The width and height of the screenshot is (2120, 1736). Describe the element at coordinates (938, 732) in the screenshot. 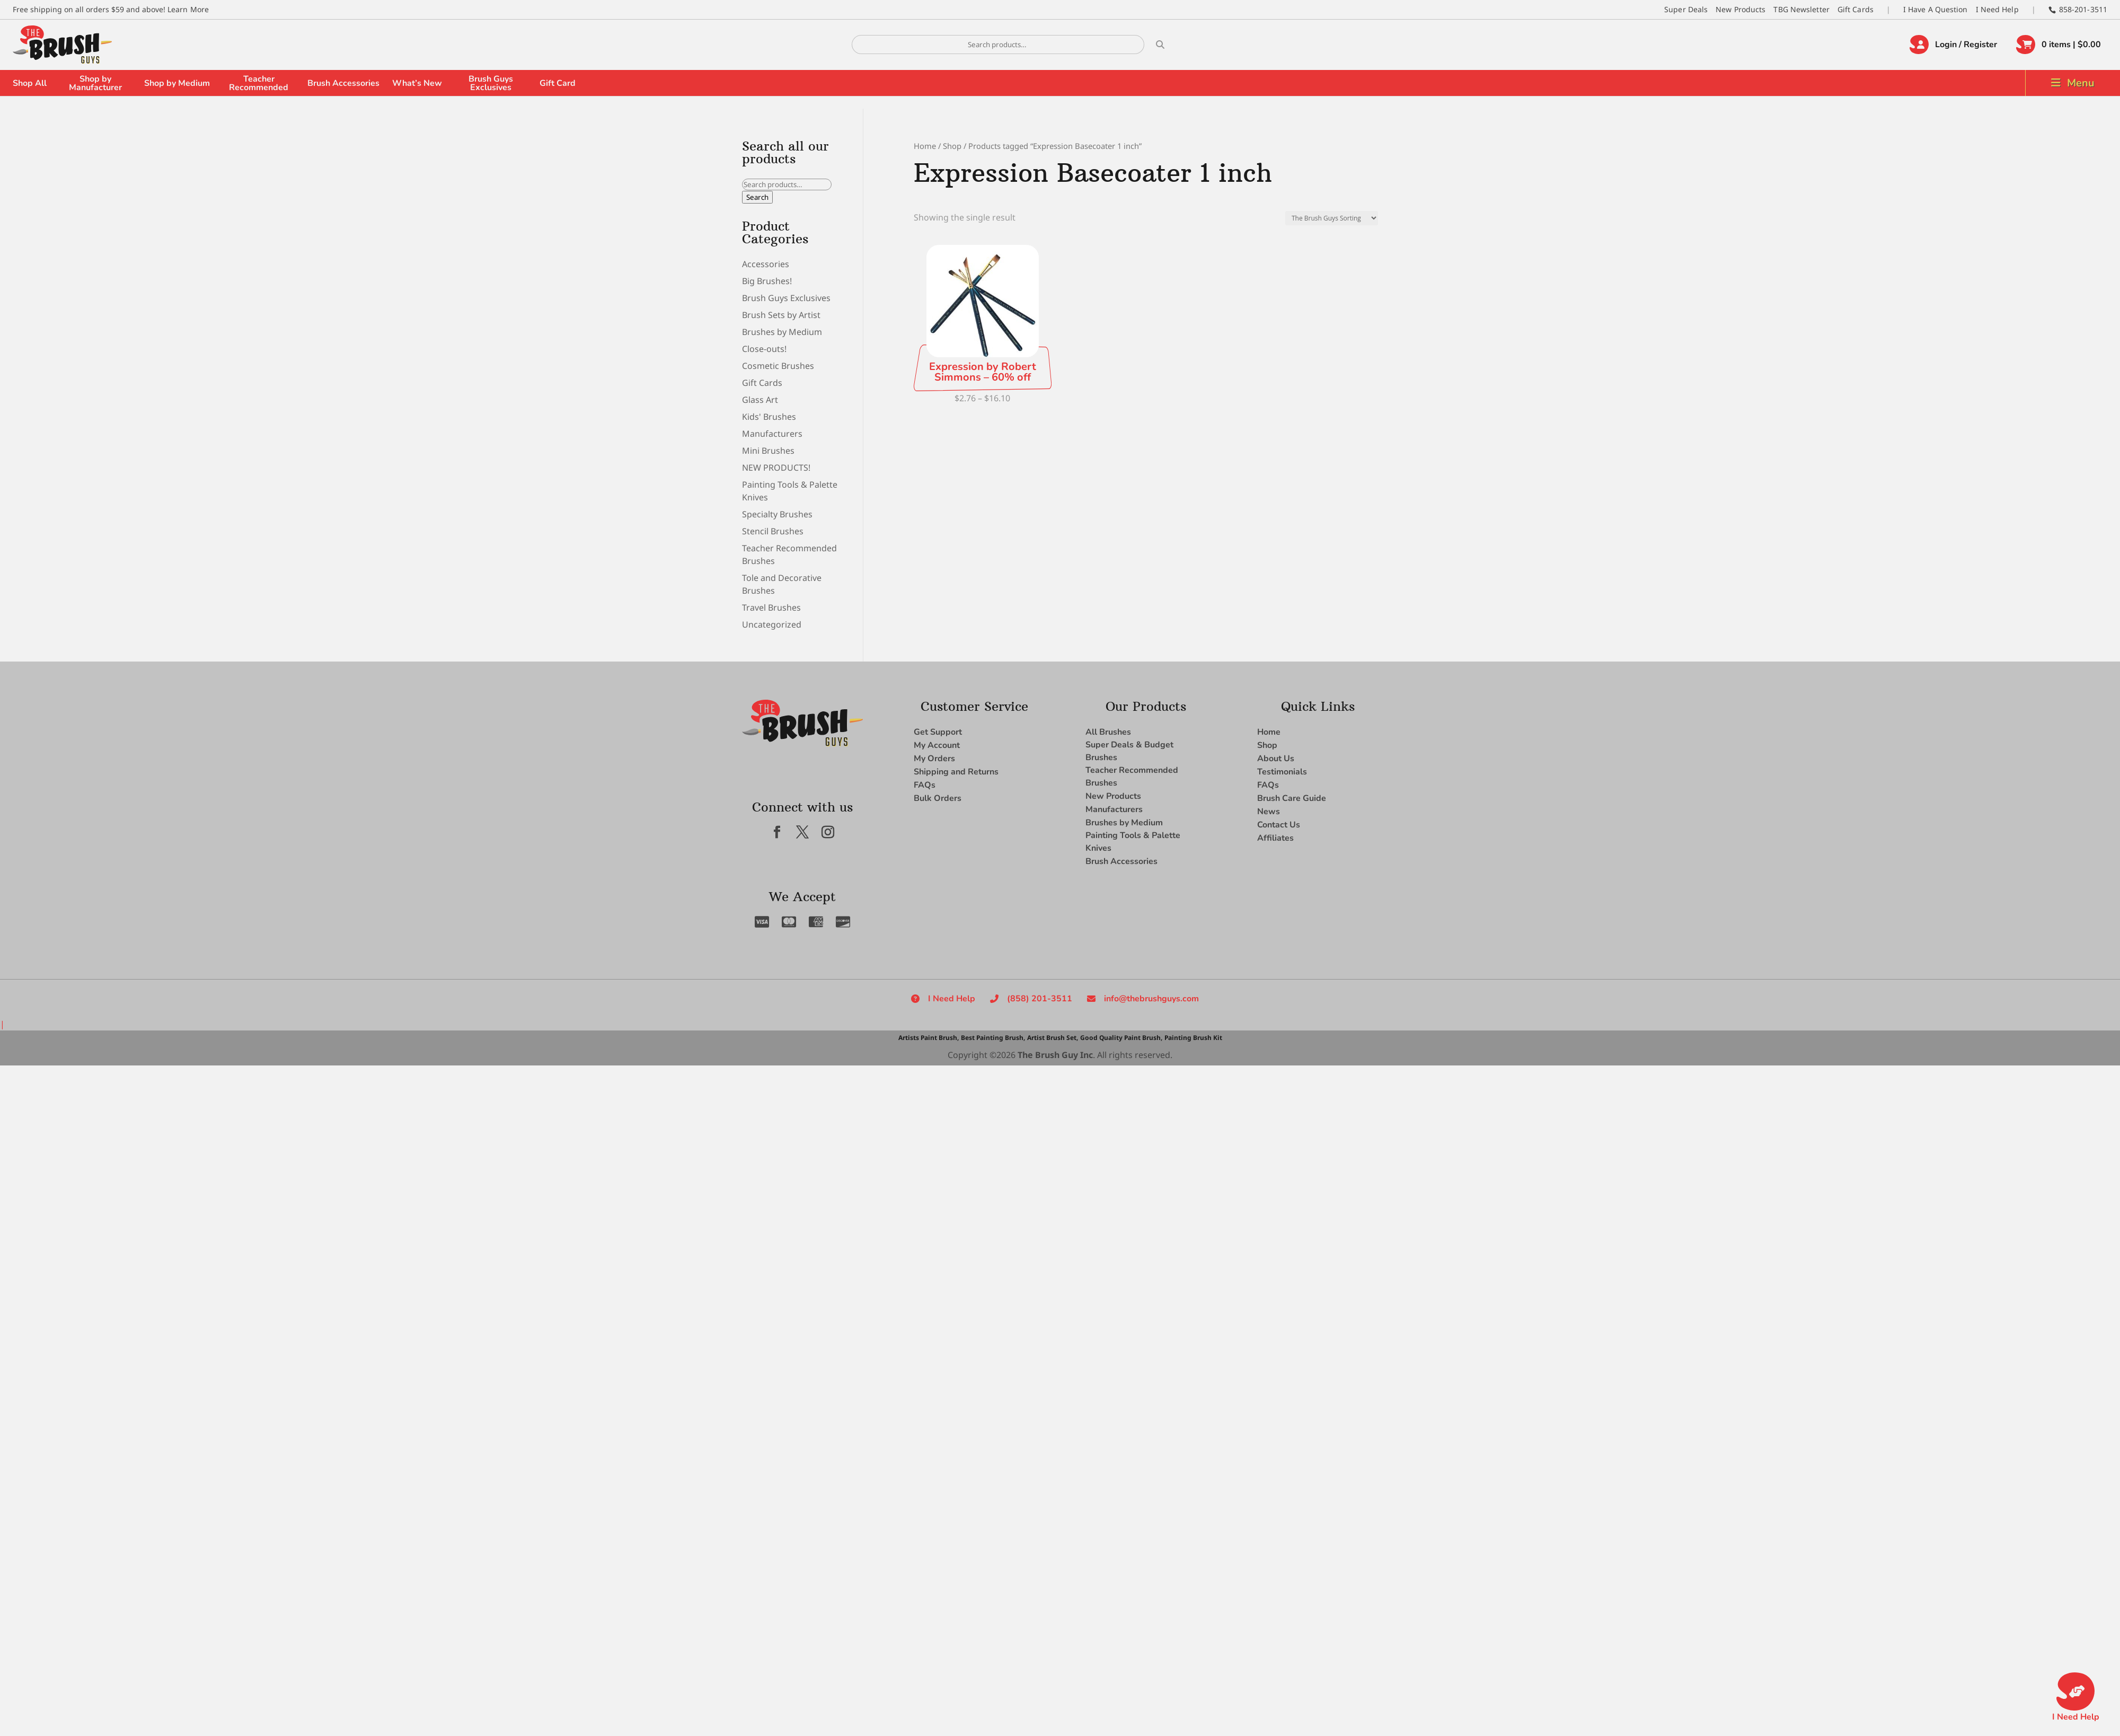

I see `Get Support` at that location.